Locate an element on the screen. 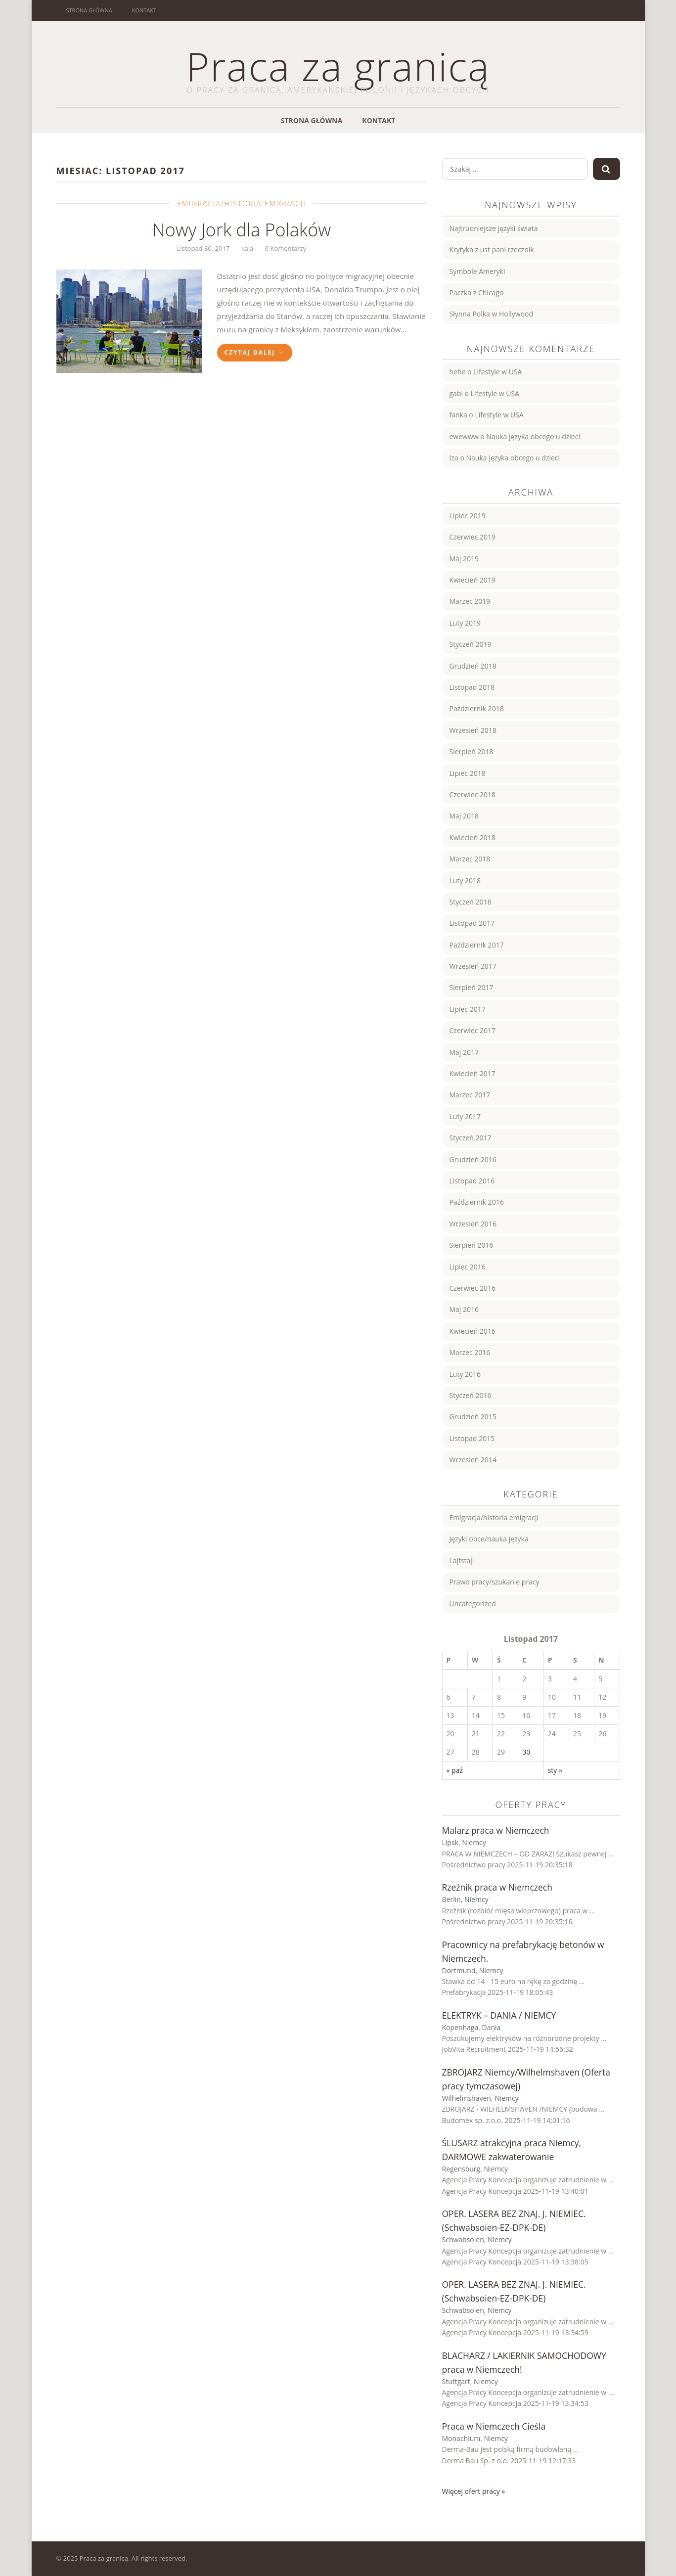 The image size is (676, 2576). Wrzesień 2018 is located at coordinates (473, 730).